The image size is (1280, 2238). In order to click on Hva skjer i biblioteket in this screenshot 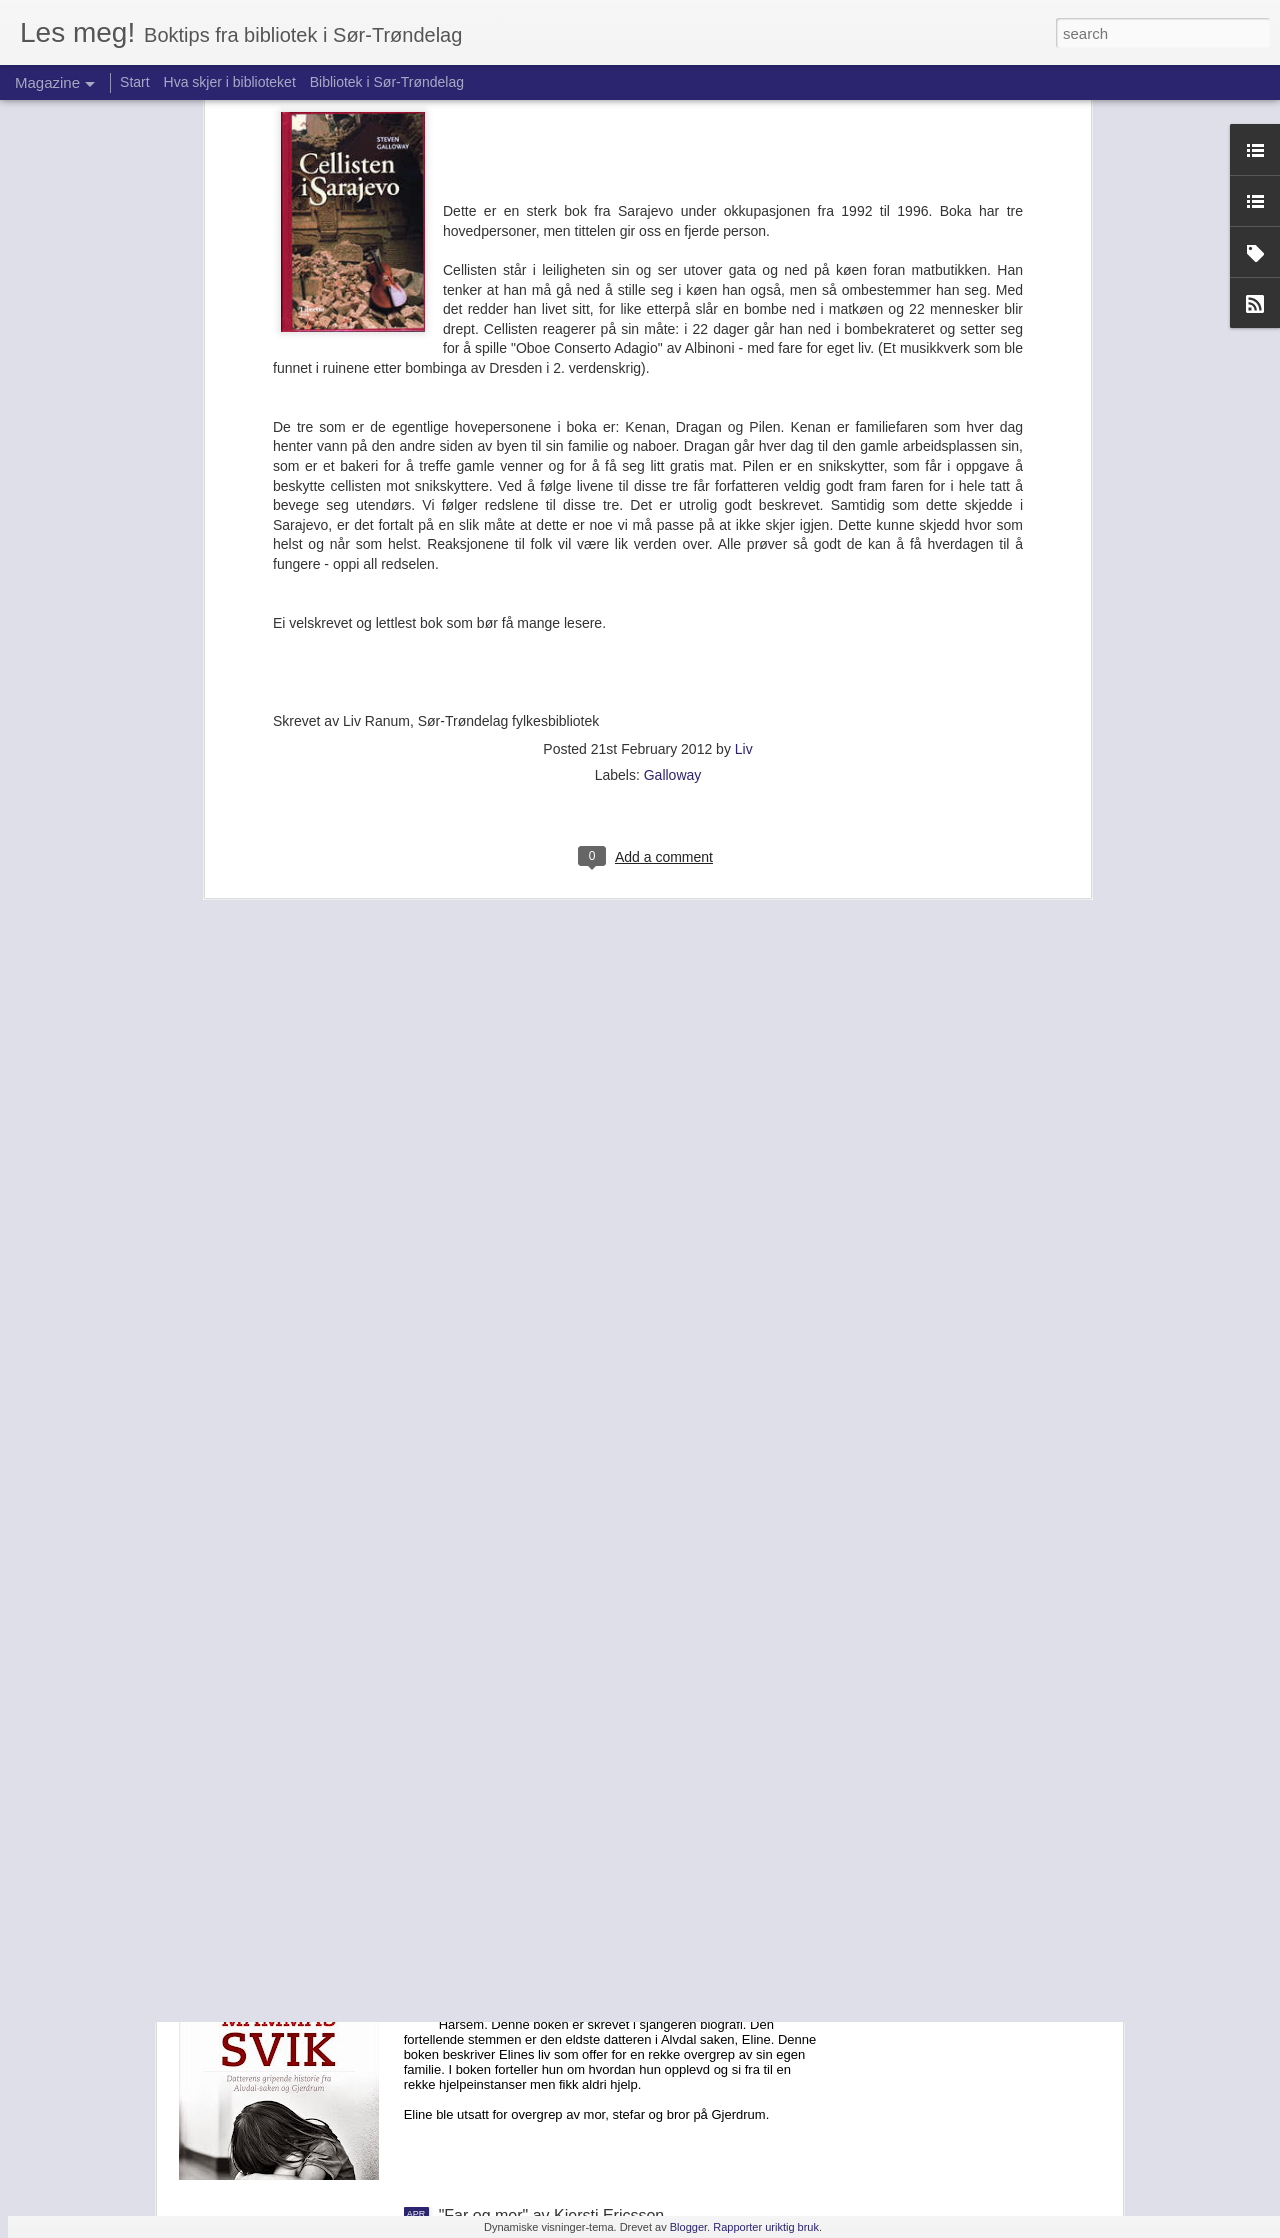, I will do `click(230, 82)`.